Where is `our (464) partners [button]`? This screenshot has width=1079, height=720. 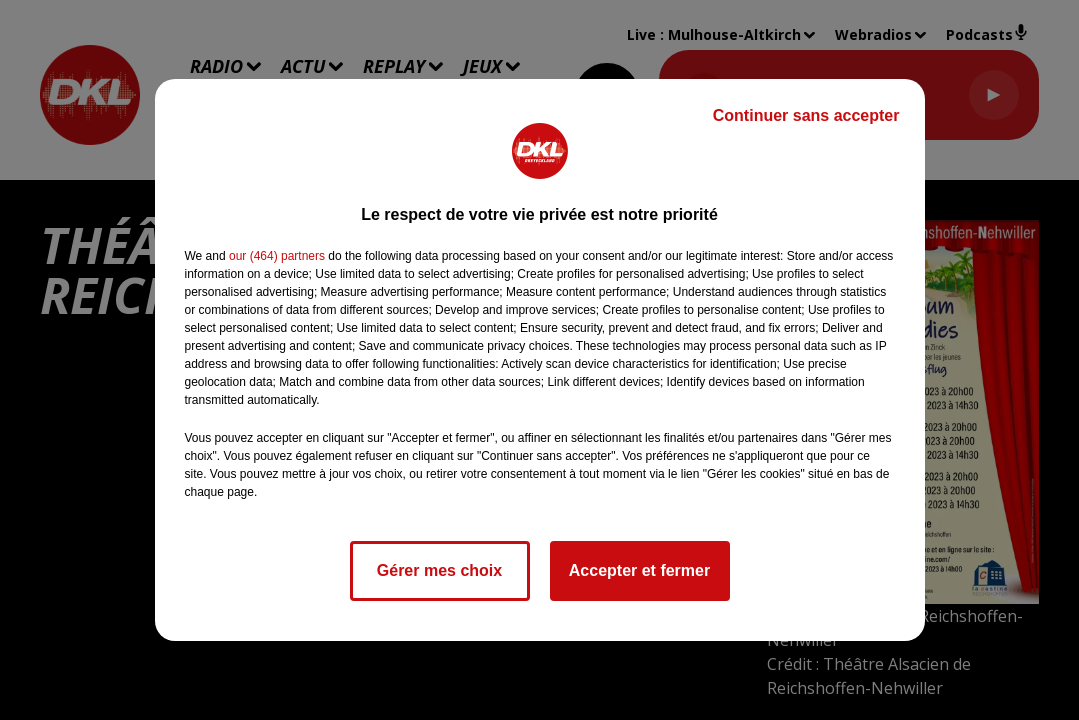 our (464) partners [button] is located at coordinates (277, 256).